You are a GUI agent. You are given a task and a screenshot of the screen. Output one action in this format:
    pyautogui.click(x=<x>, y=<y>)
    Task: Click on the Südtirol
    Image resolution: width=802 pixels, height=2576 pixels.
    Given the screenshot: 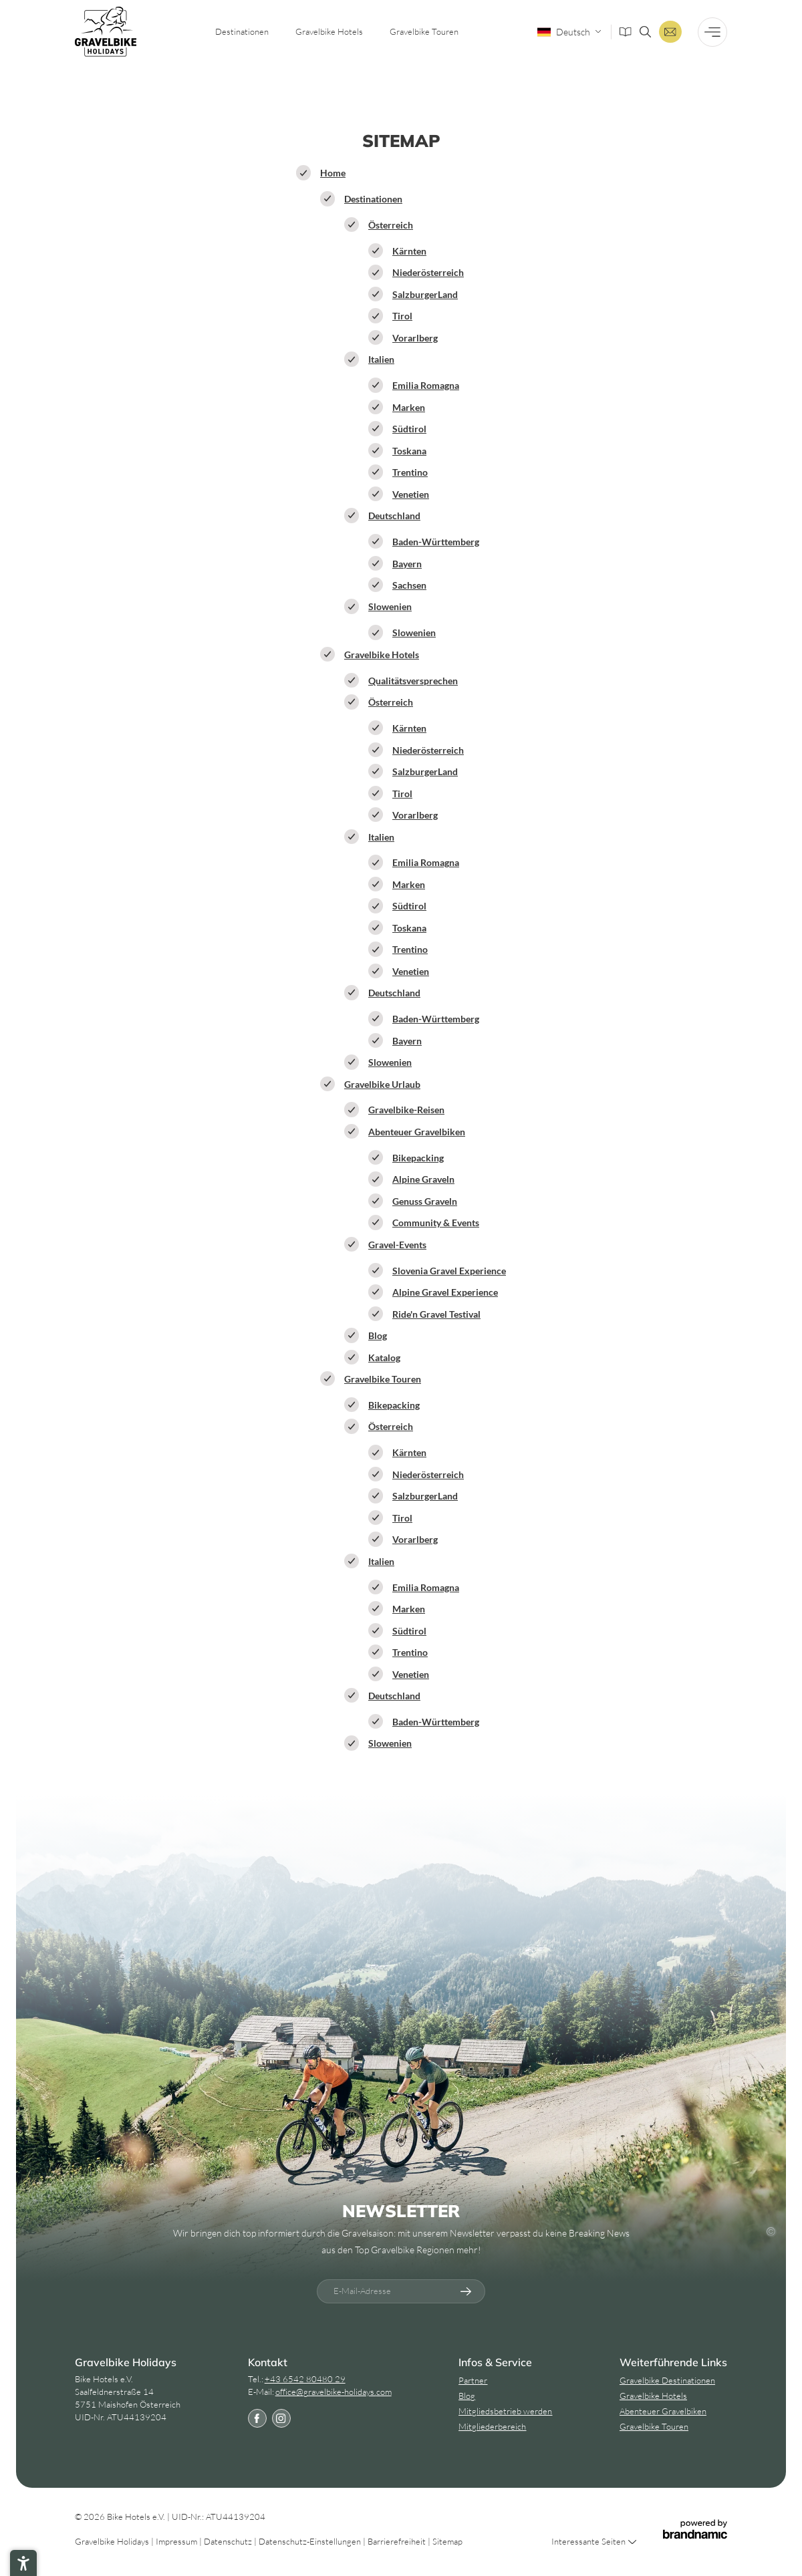 What is the action you would take?
    pyautogui.click(x=409, y=428)
    